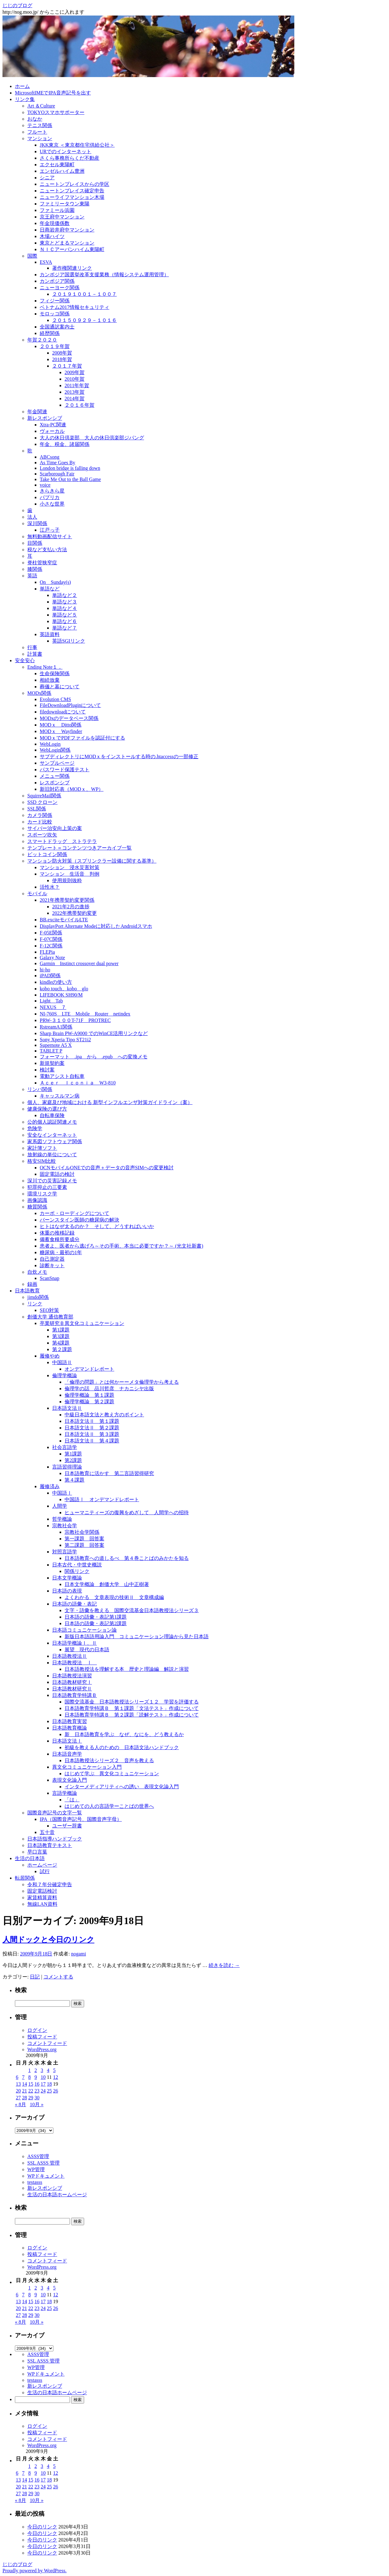  What do you see at coordinates (49, 1310) in the screenshot?
I see `SEO対策` at bounding box center [49, 1310].